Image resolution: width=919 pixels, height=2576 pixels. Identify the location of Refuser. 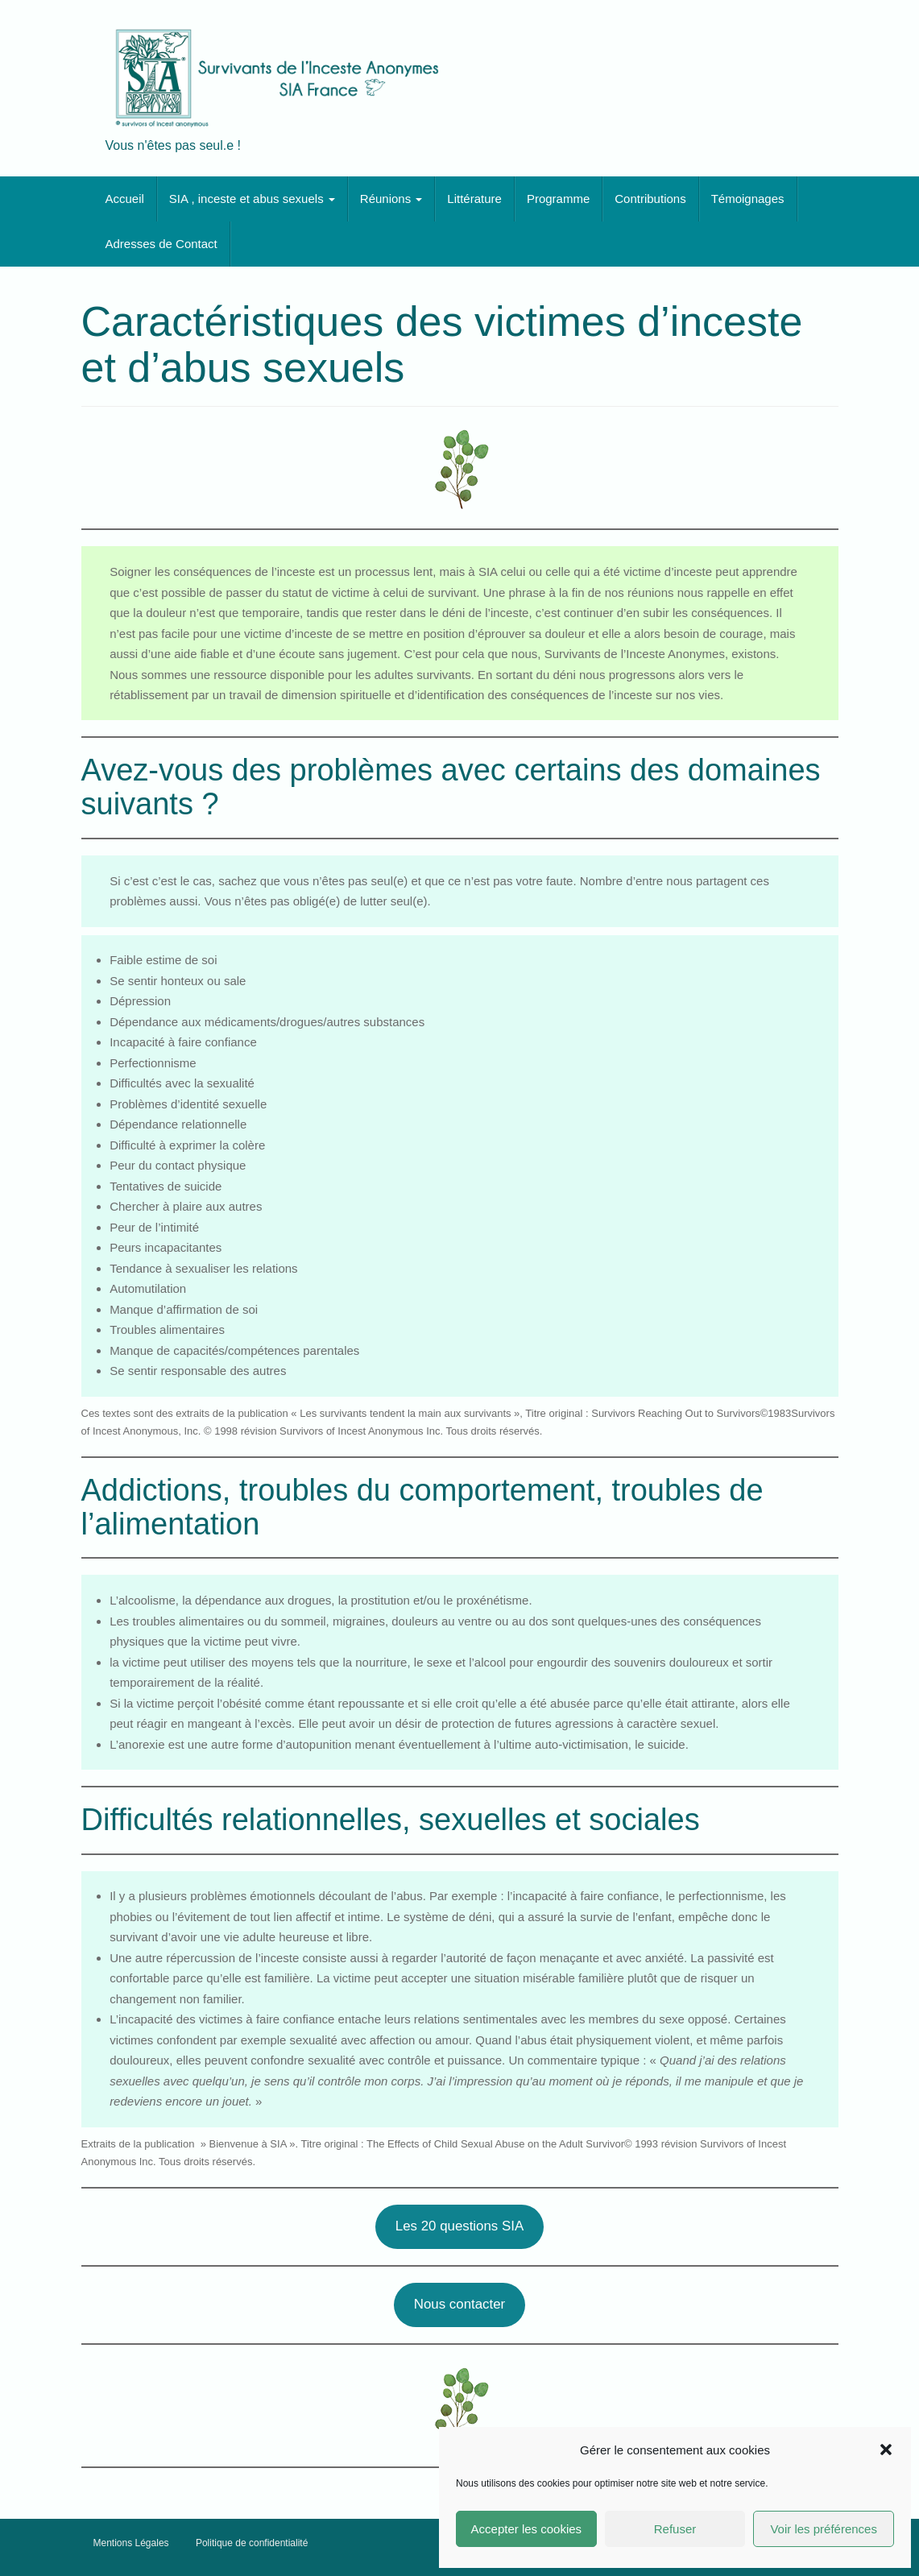
(675, 2529).